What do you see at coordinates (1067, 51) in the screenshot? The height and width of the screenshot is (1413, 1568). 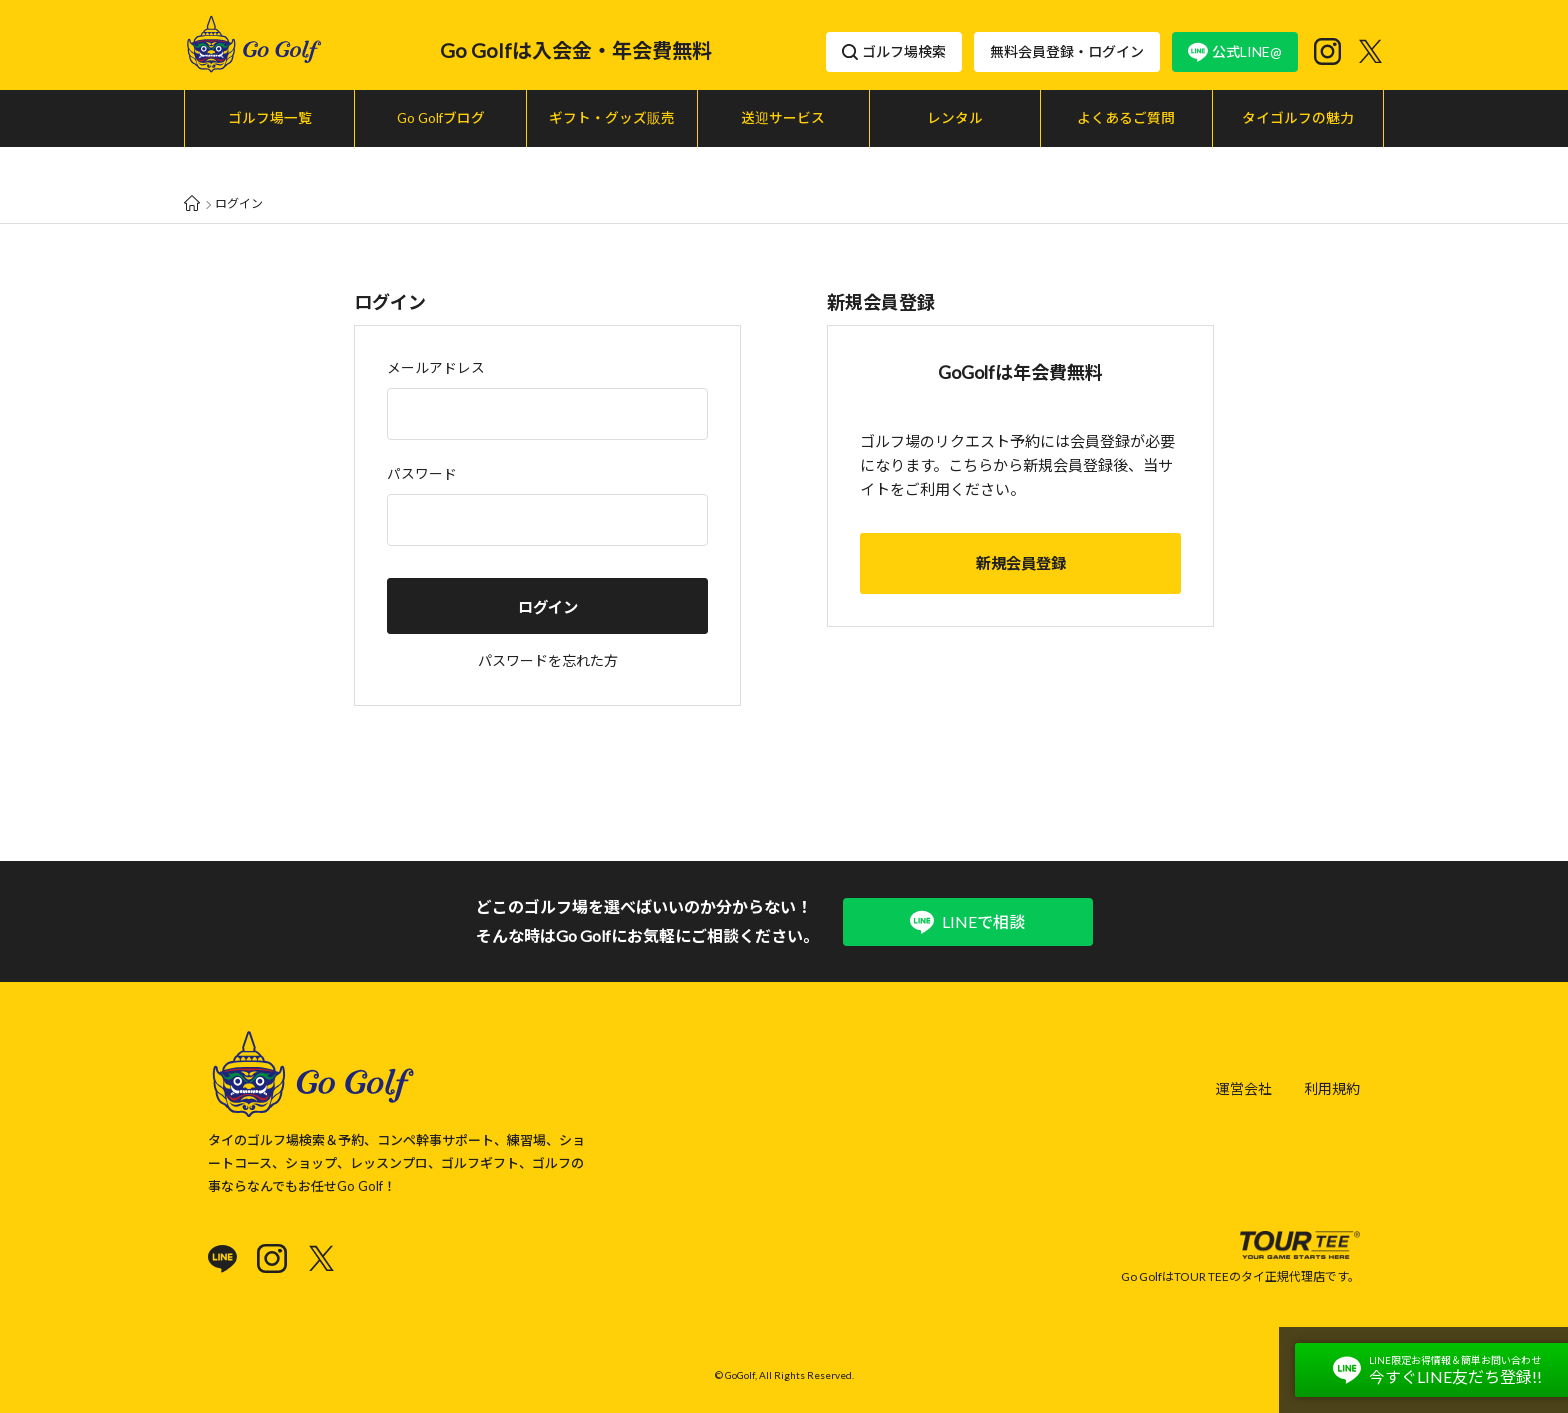 I see `無料会員登録・ログイン` at bounding box center [1067, 51].